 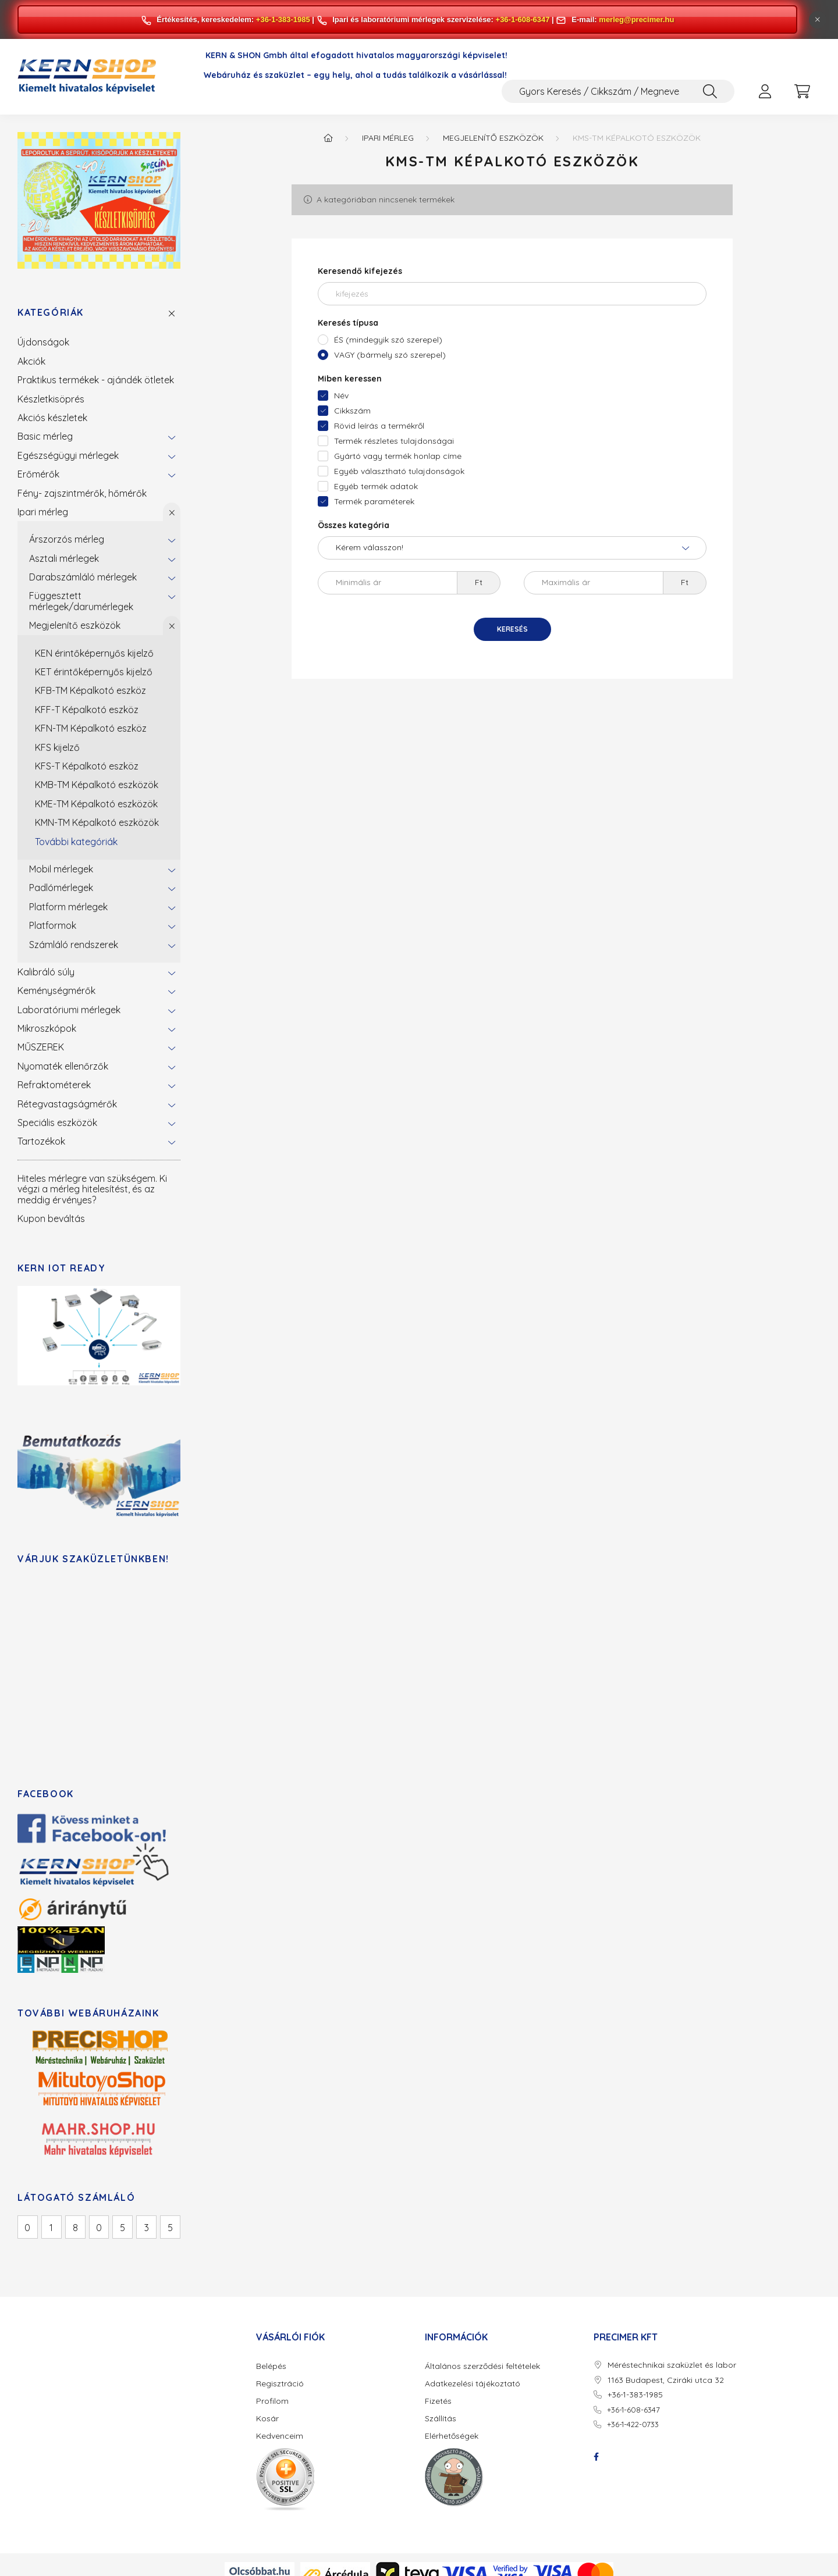 What do you see at coordinates (87, 709) in the screenshot?
I see `KFF-T Képalkotó eszköz` at bounding box center [87, 709].